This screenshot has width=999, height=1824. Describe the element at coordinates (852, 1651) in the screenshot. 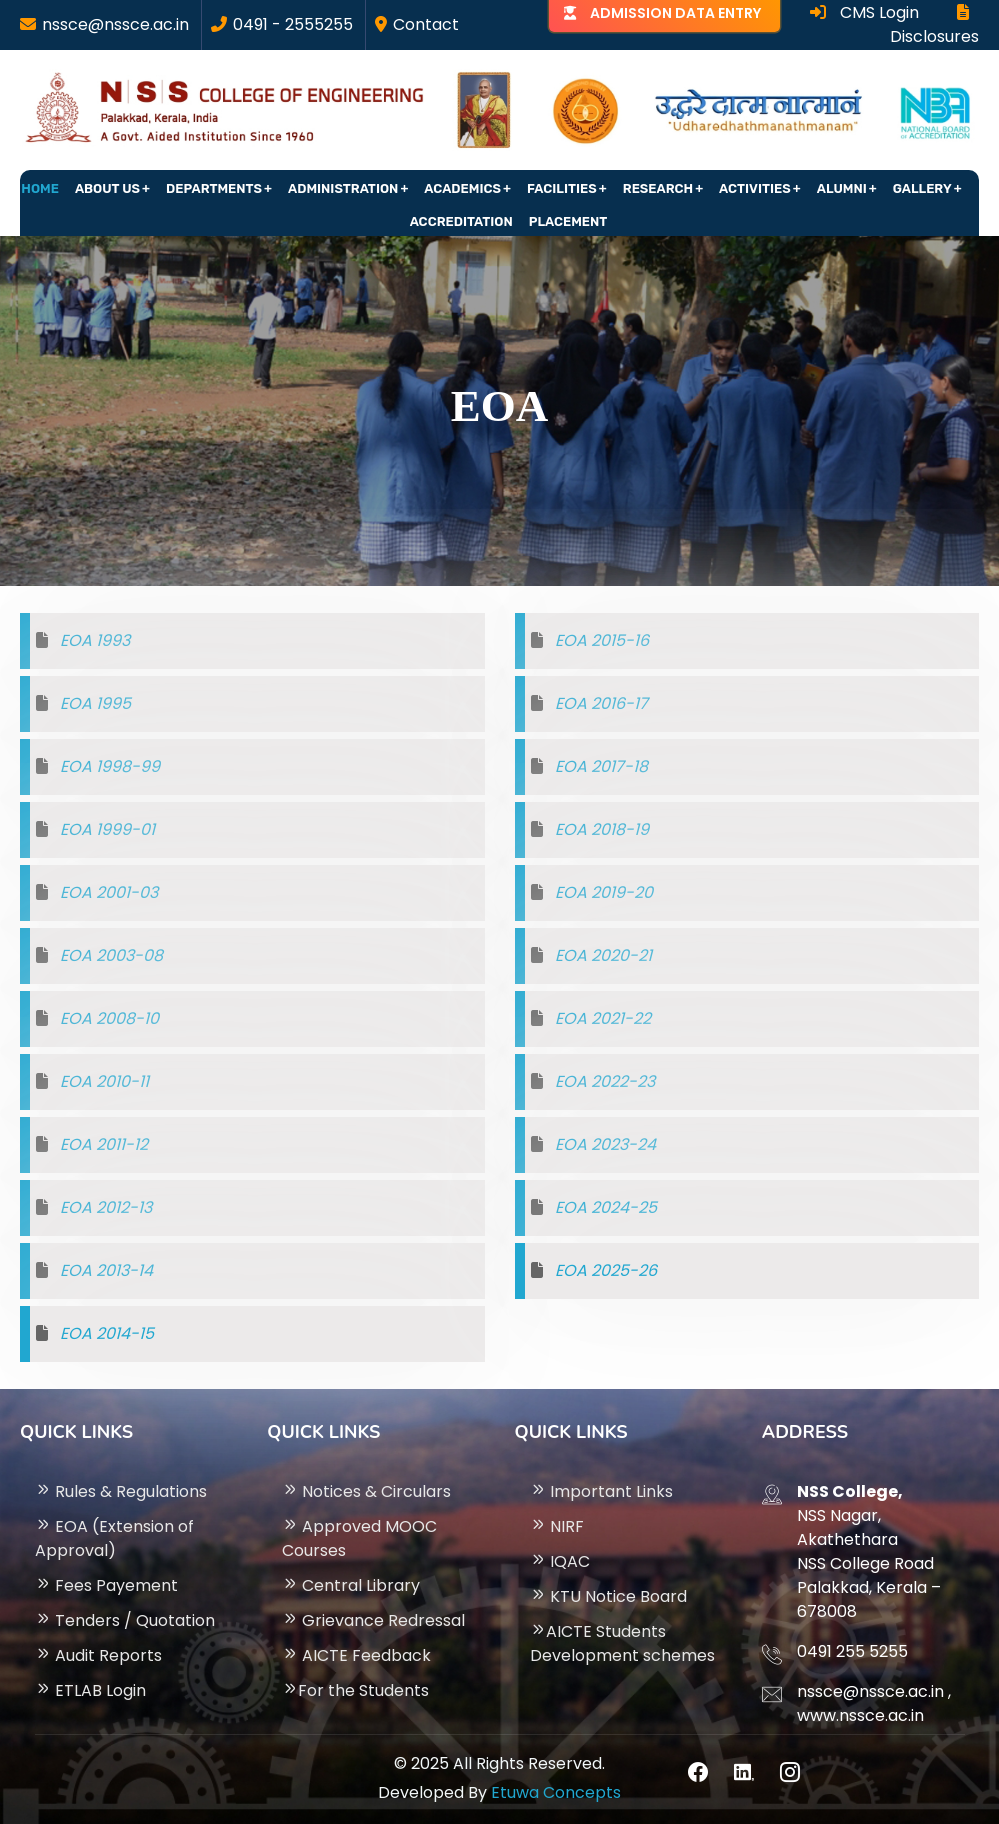

I see `0491 255 5255` at that location.